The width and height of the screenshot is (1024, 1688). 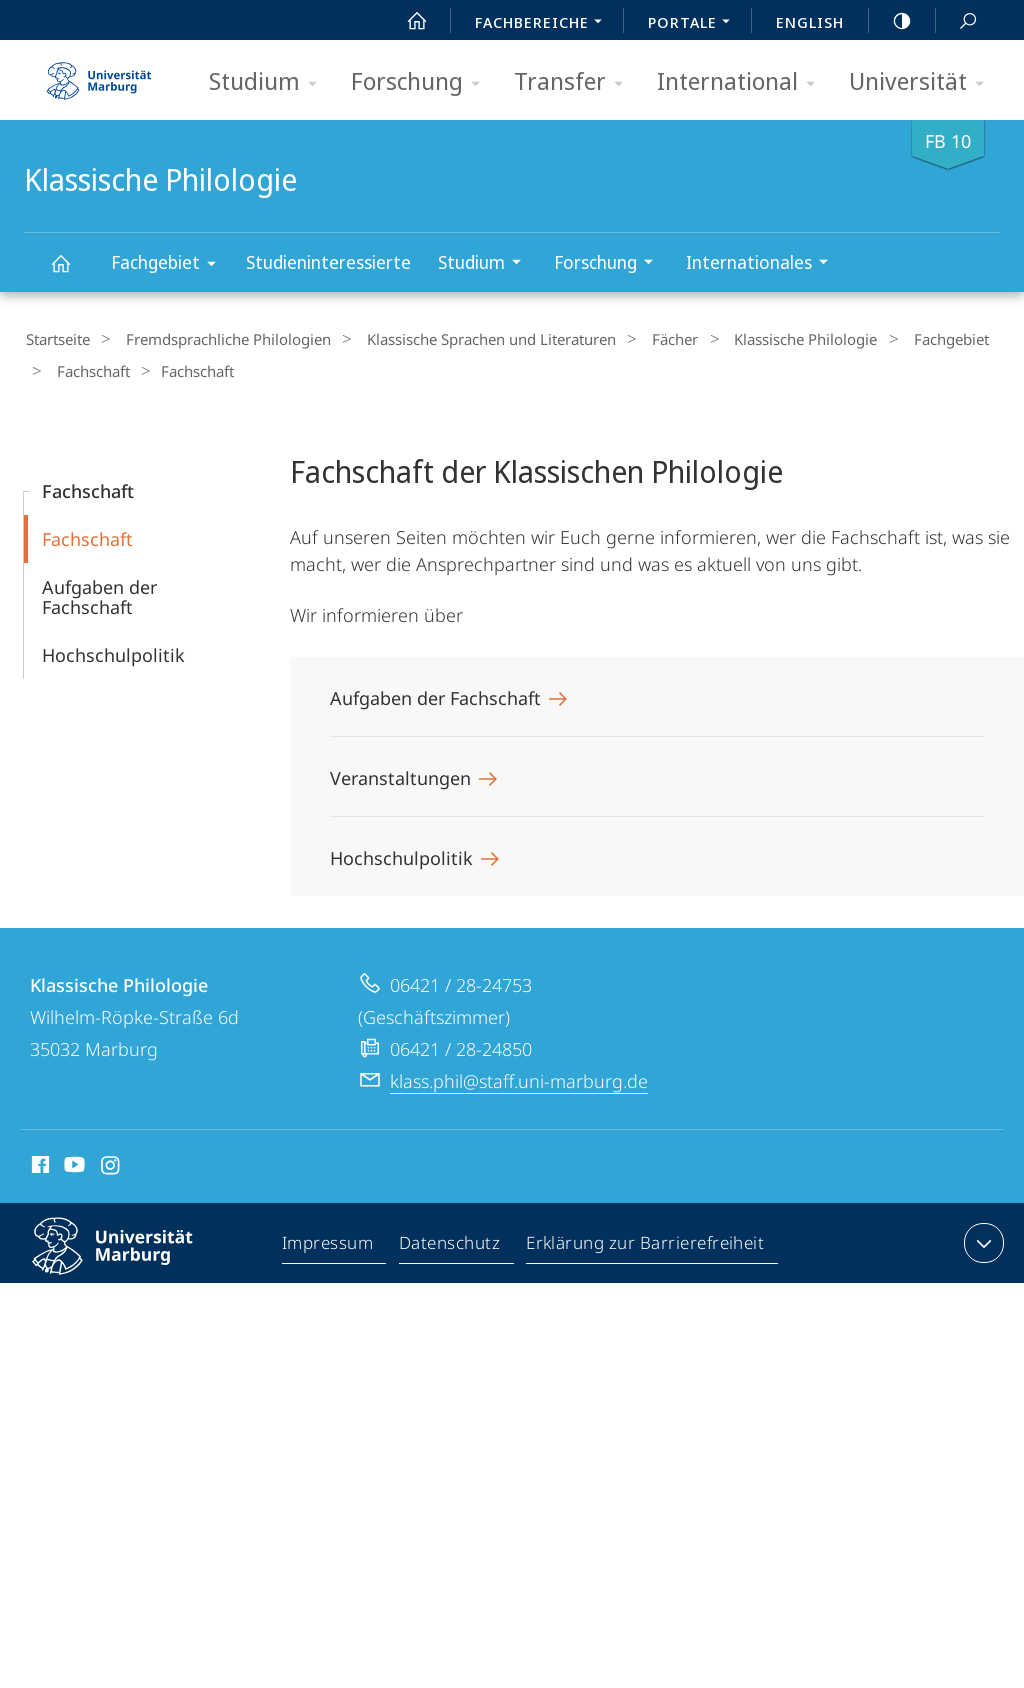 I want to click on Transfer, so click(x=575, y=82).